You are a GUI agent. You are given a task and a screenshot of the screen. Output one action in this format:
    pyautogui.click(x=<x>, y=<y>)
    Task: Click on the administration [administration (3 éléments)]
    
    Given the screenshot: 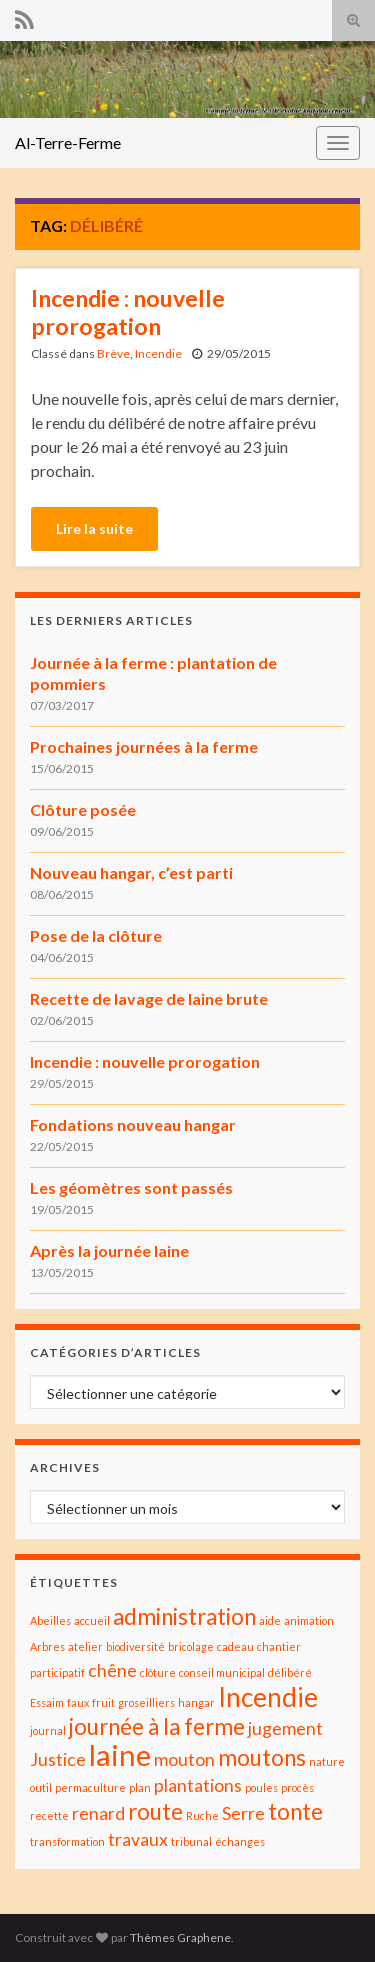 What is the action you would take?
    pyautogui.click(x=184, y=1616)
    